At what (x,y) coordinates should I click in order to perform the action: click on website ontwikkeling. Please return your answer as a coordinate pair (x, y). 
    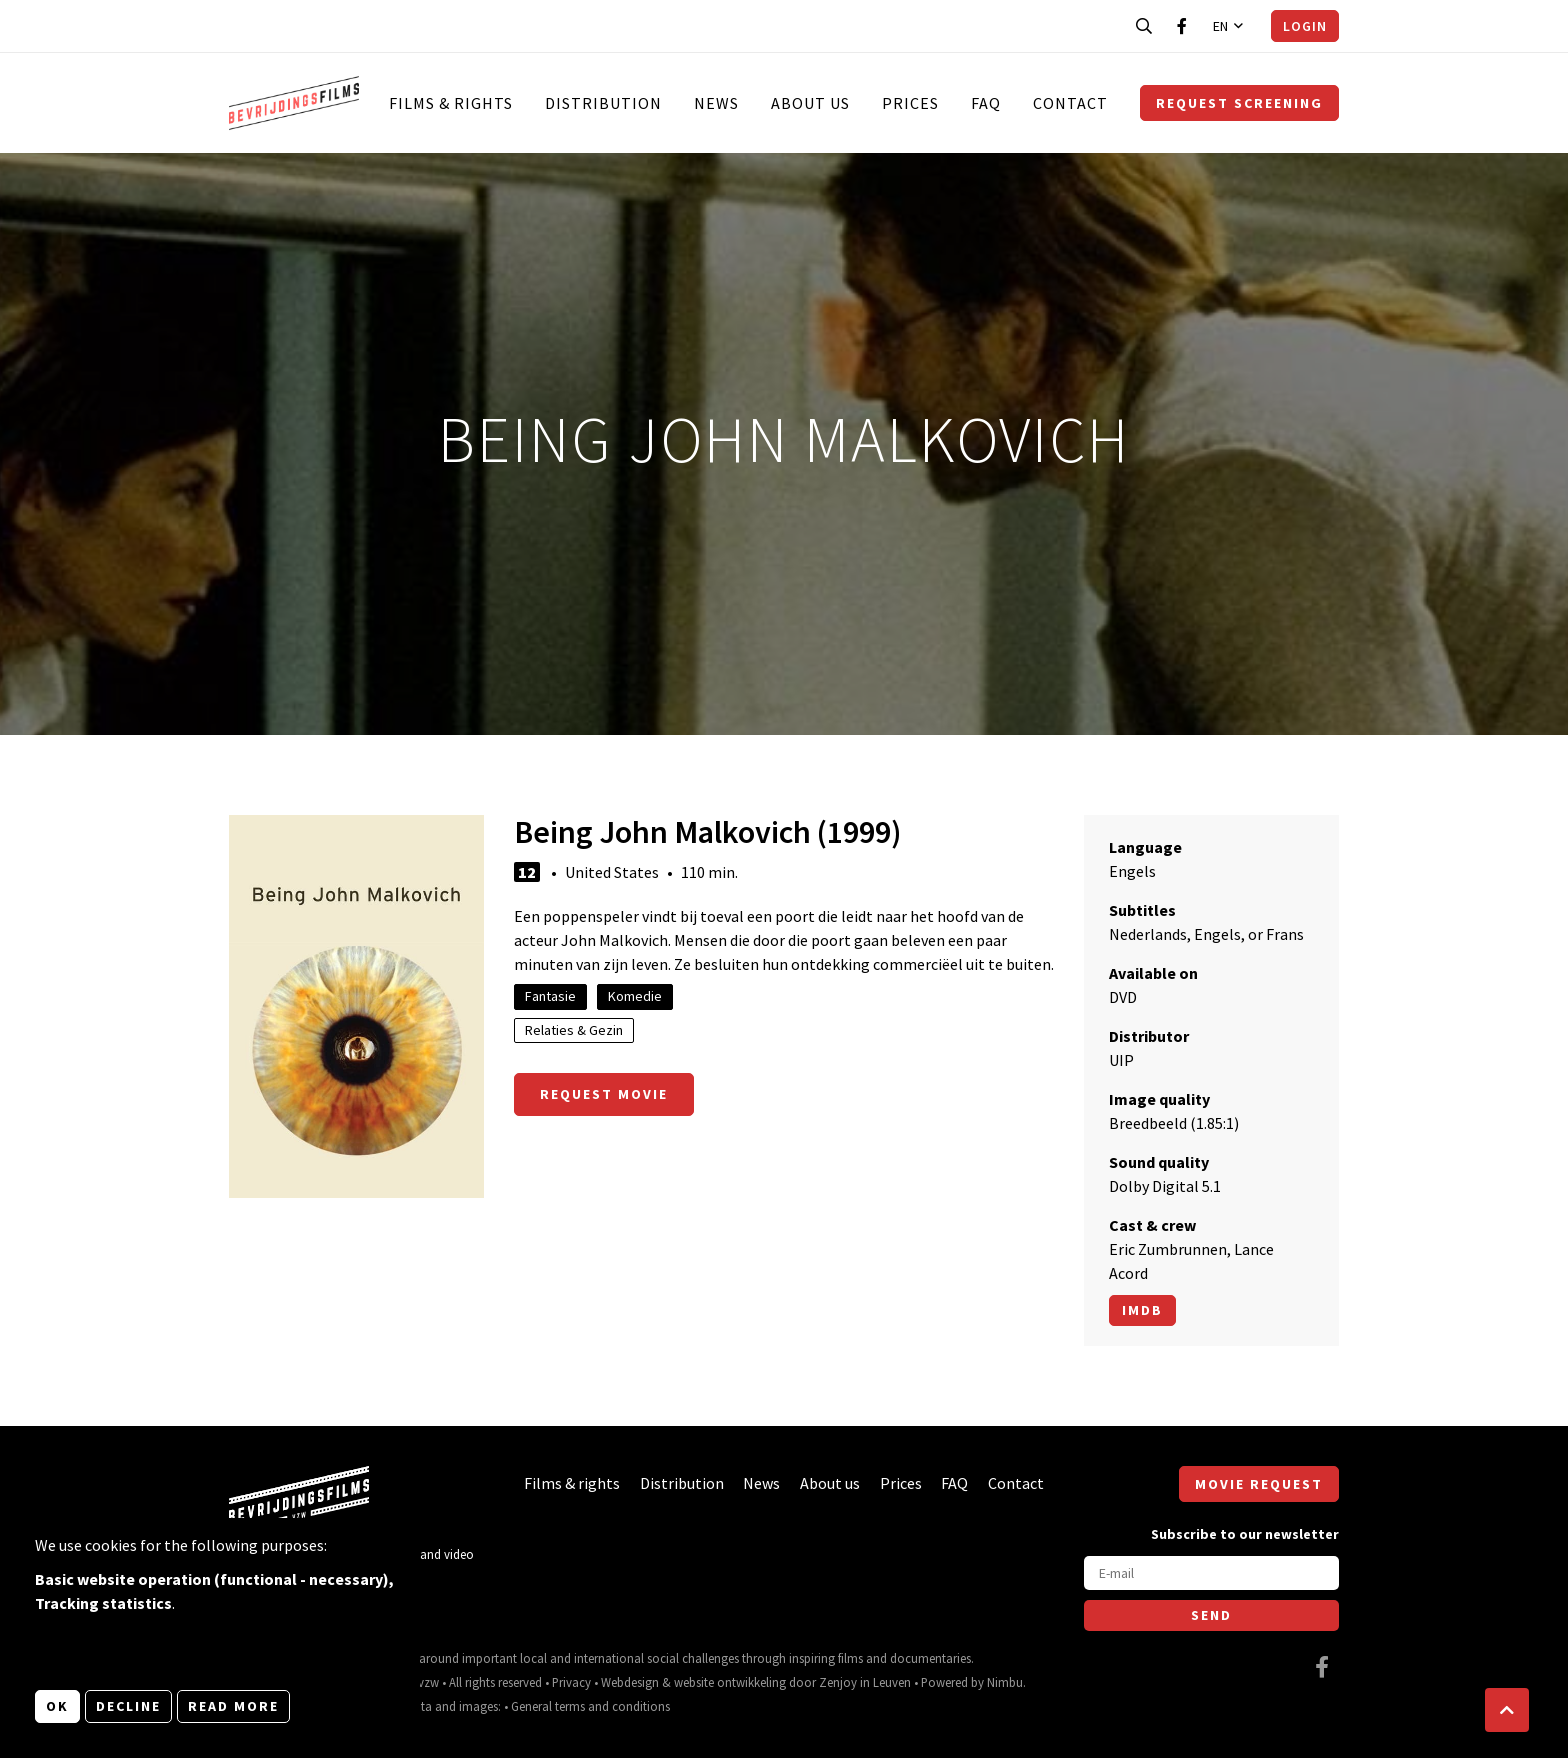
    Looking at the image, I should click on (730, 1682).